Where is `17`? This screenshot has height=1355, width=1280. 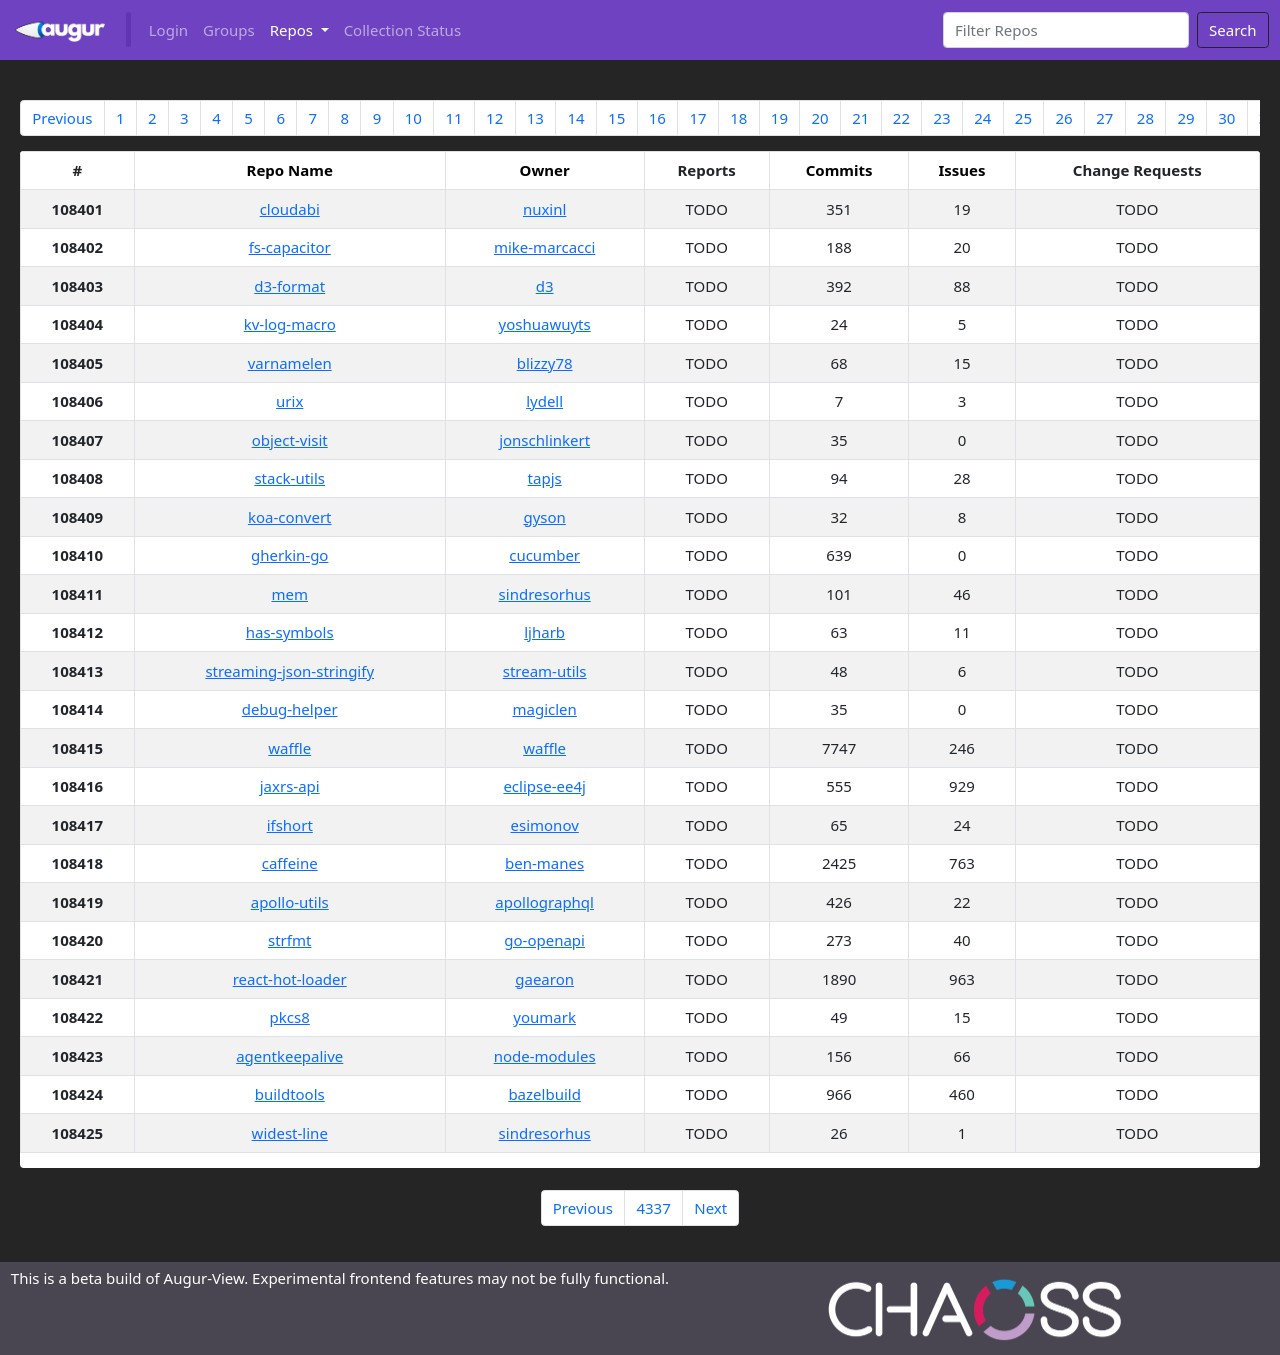 17 is located at coordinates (697, 118).